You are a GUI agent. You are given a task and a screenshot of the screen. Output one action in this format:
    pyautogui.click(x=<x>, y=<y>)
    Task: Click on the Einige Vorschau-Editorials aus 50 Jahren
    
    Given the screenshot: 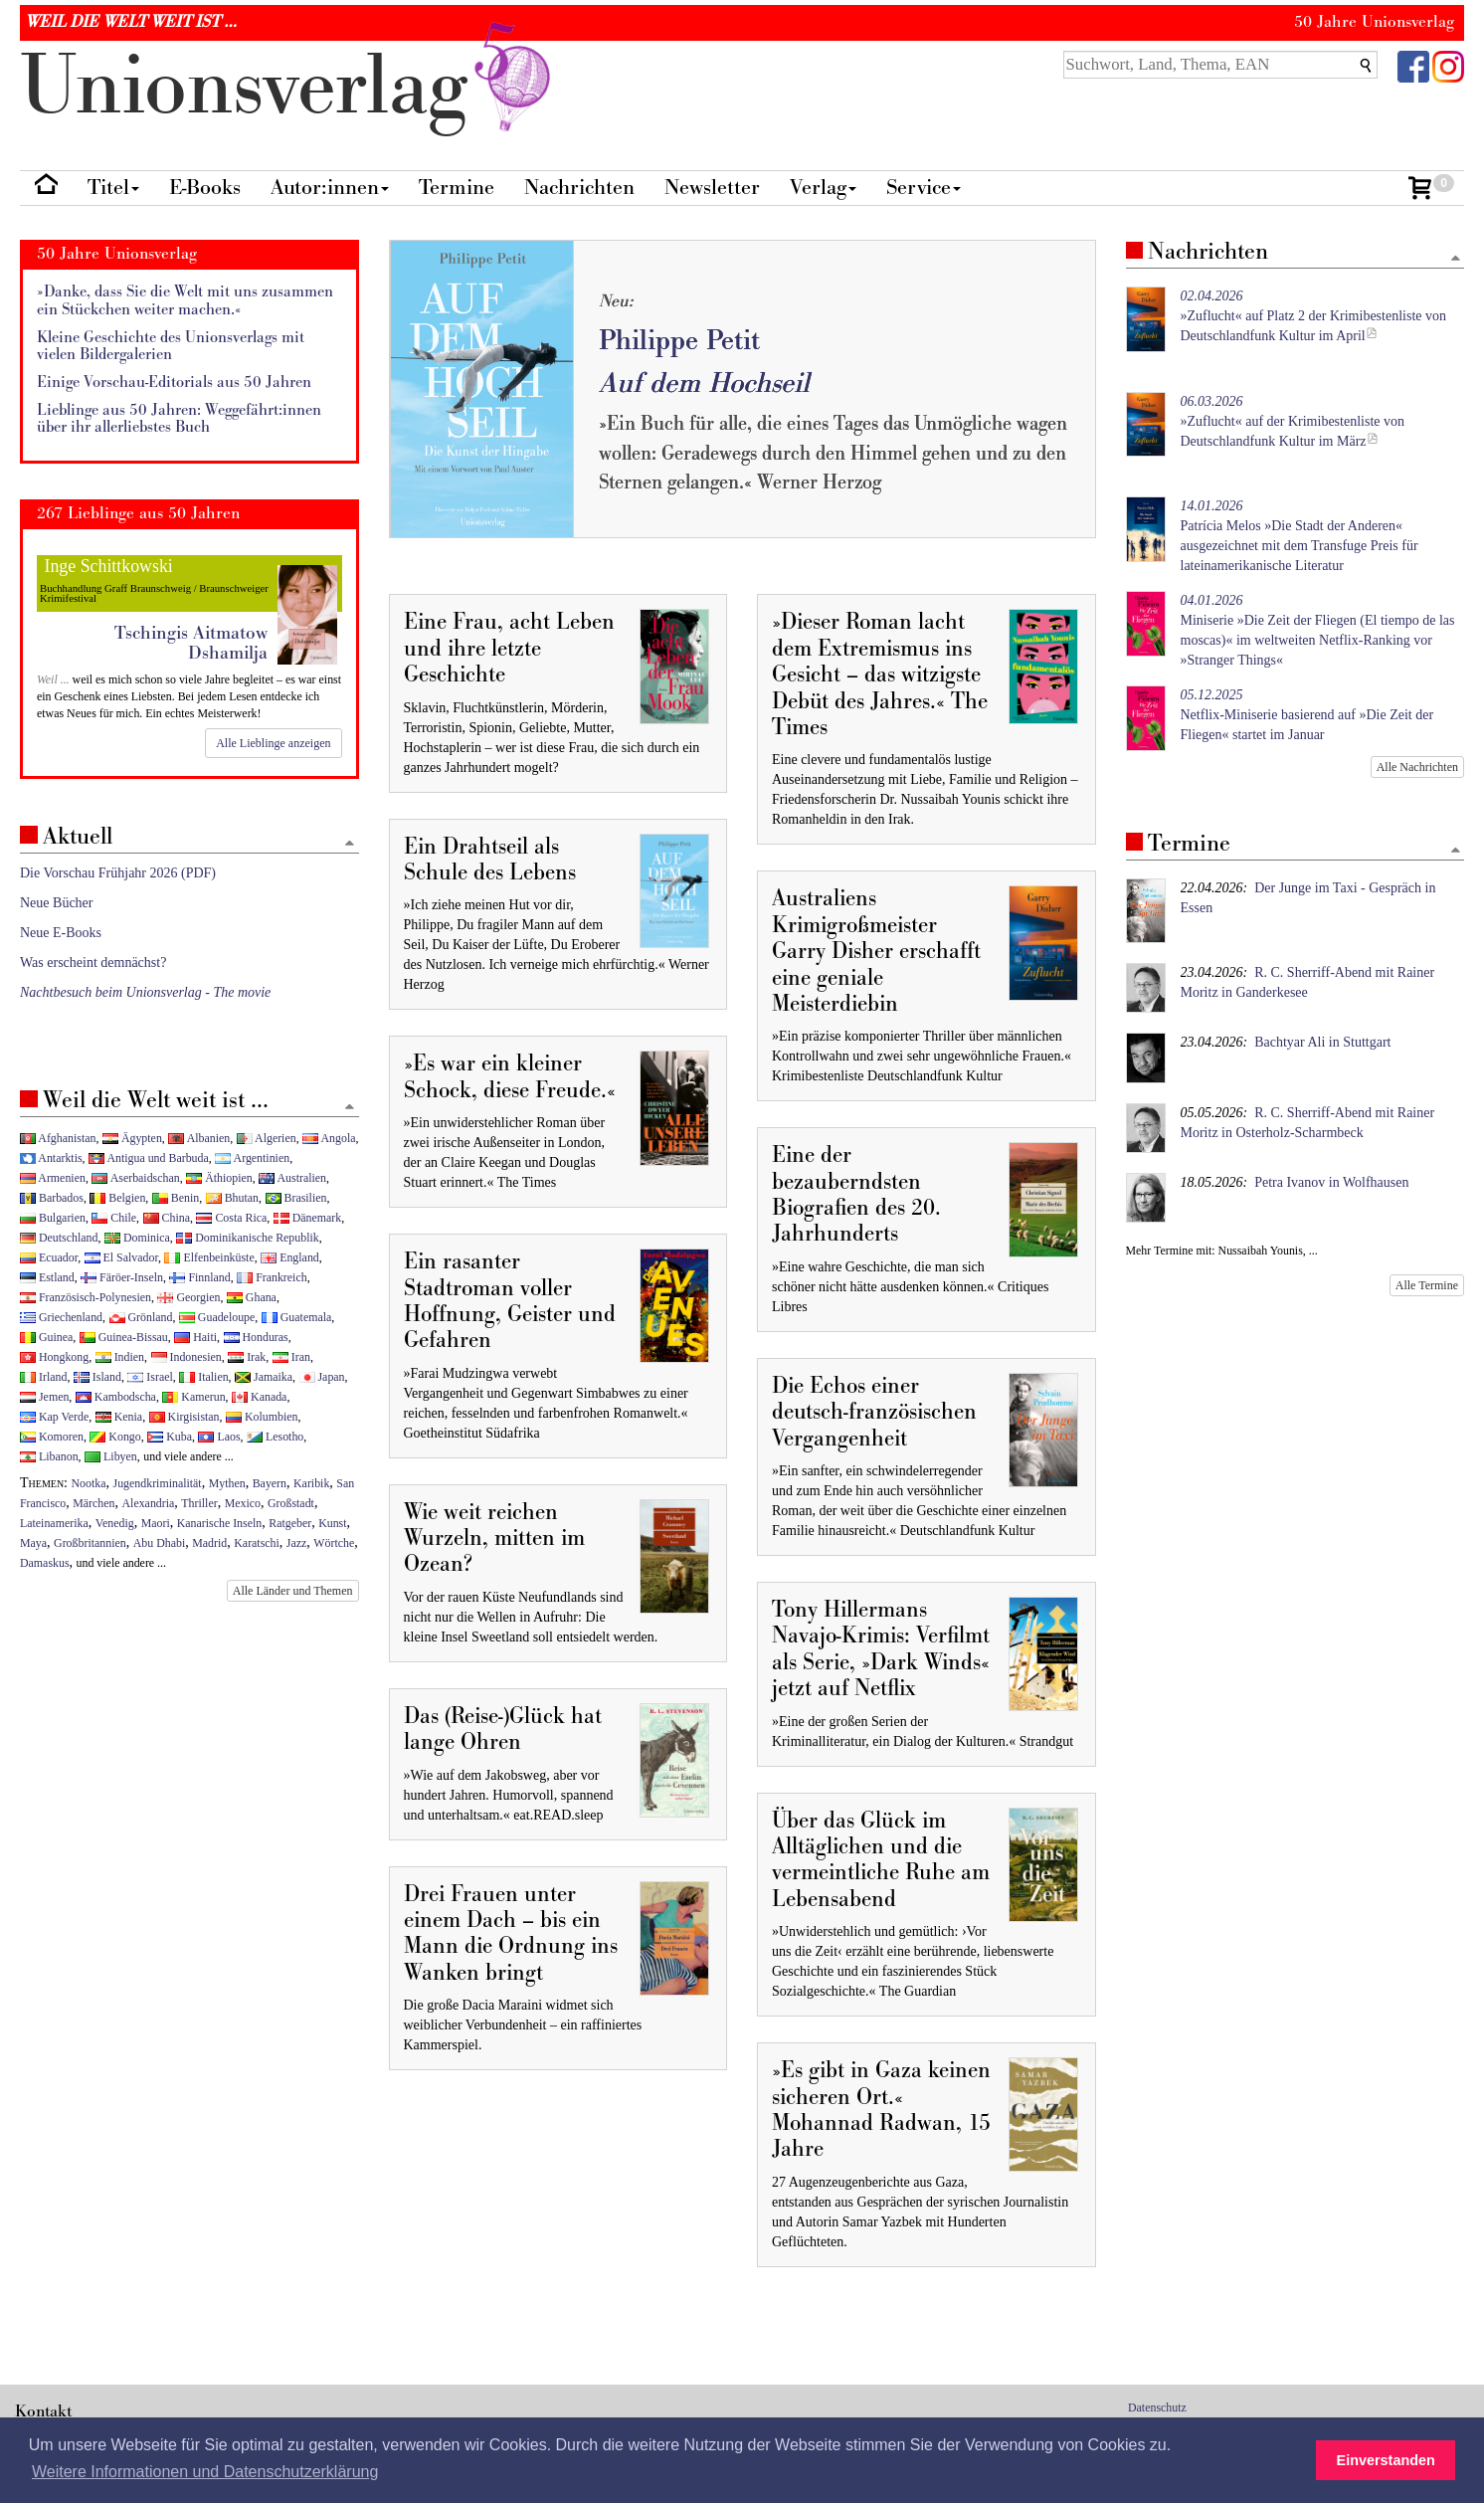 What is the action you would take?
    pyautogui.click(x=174, y=382)
    